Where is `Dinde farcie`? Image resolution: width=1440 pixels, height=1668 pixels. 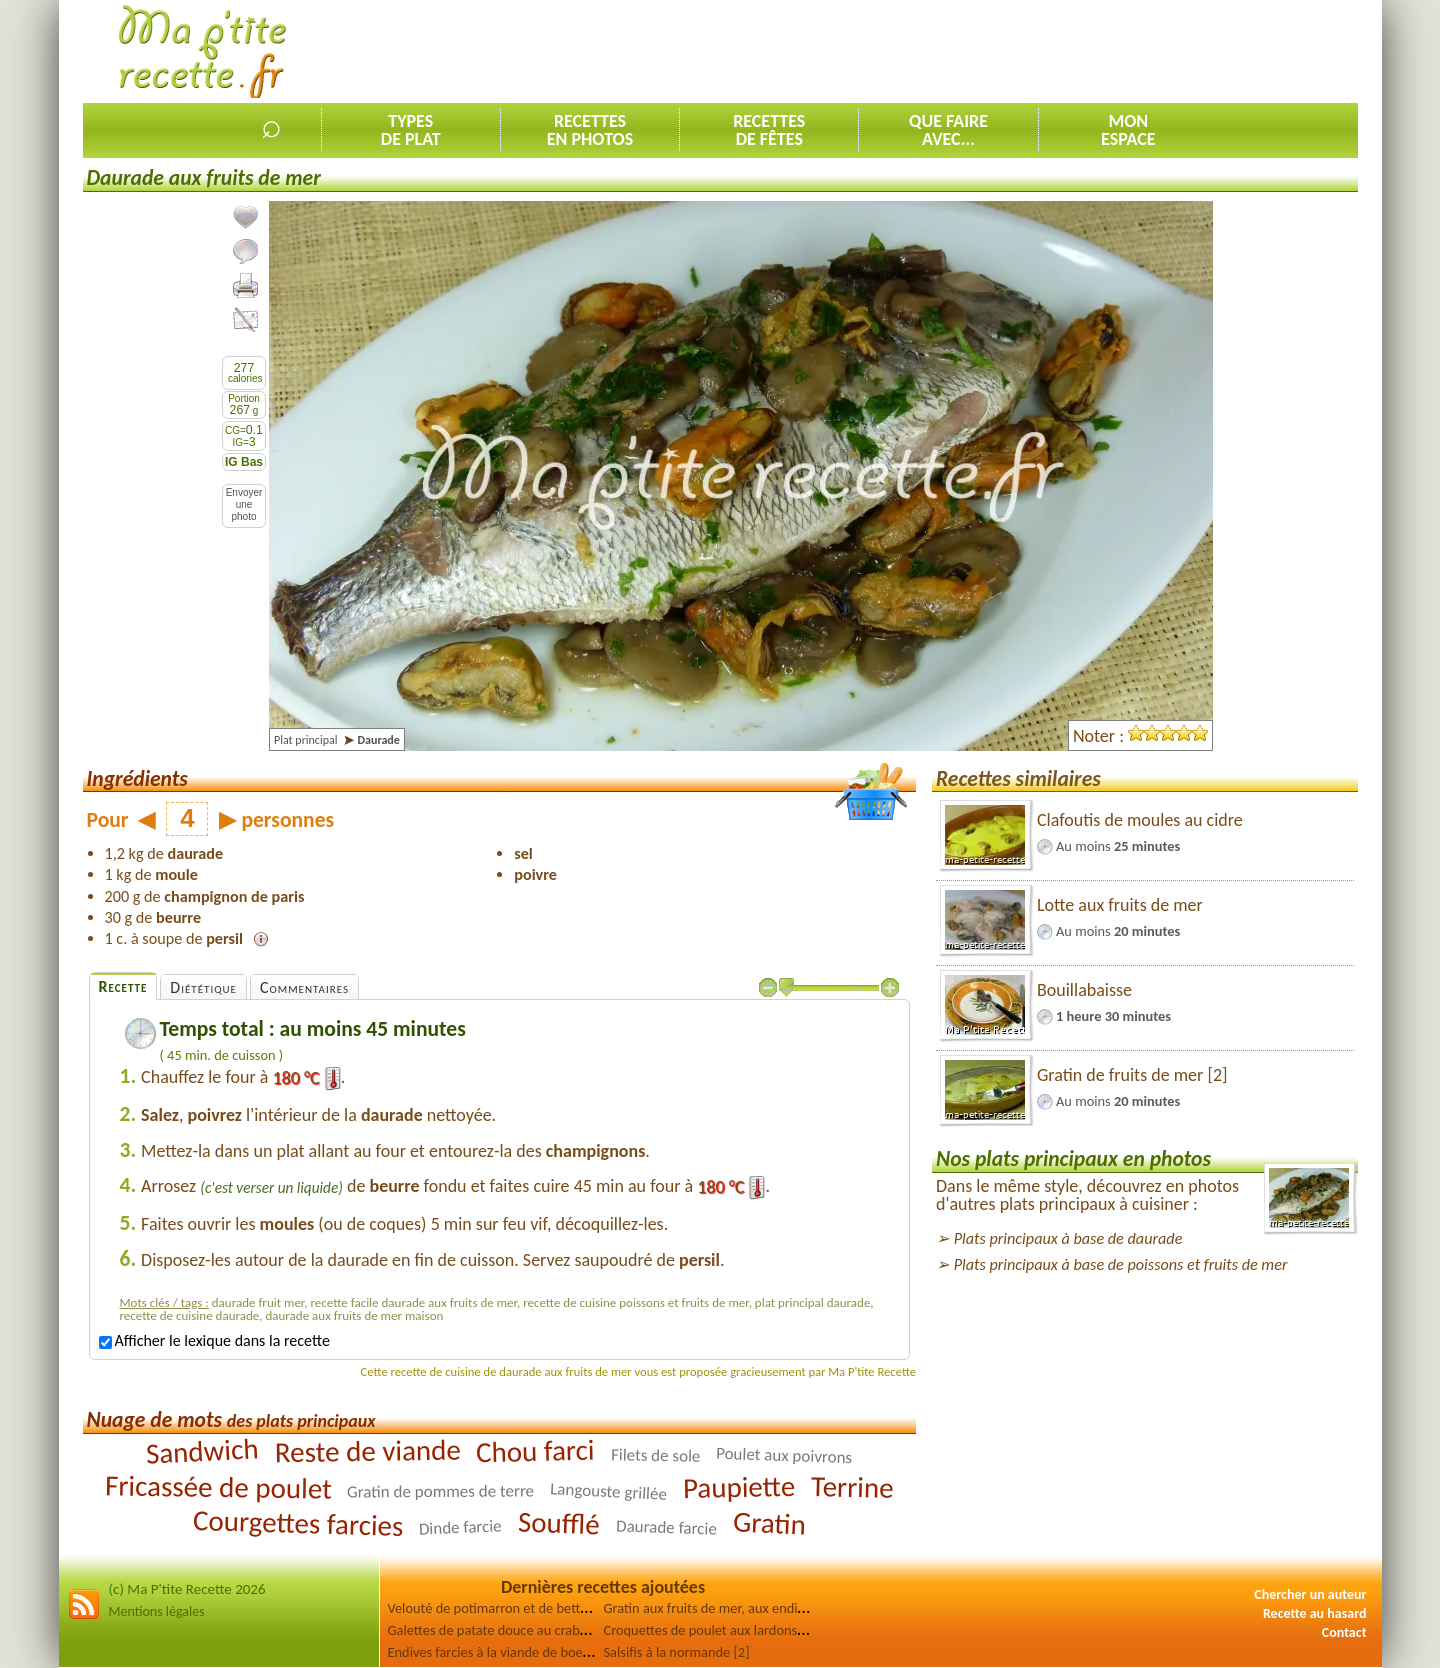 Dinde farcie is located at coordinates (461, 1527).